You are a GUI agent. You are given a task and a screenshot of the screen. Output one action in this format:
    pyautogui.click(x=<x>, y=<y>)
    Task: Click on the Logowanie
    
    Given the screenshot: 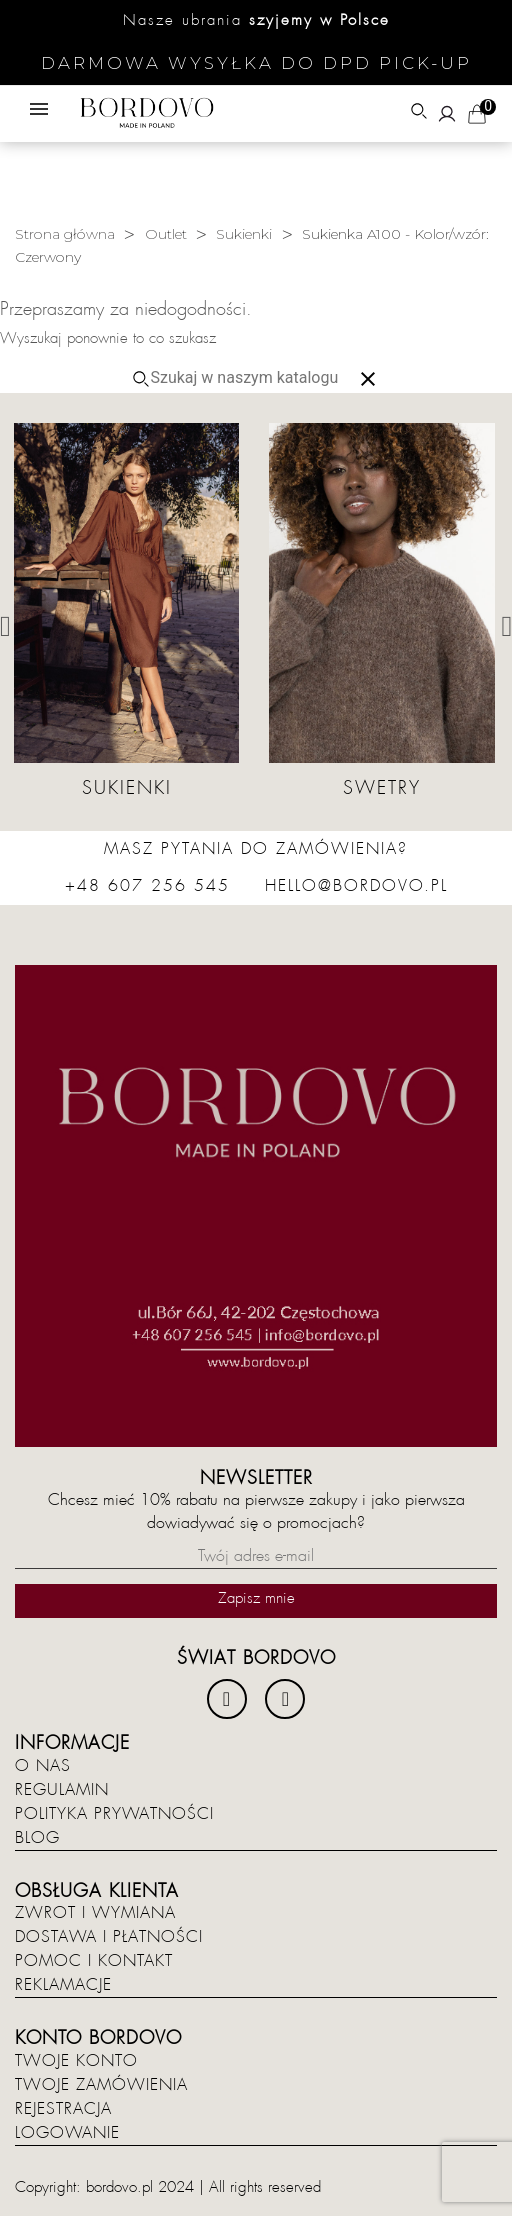 What is the action you would take?
    pyautogui.click(x=67, y=2133)
    